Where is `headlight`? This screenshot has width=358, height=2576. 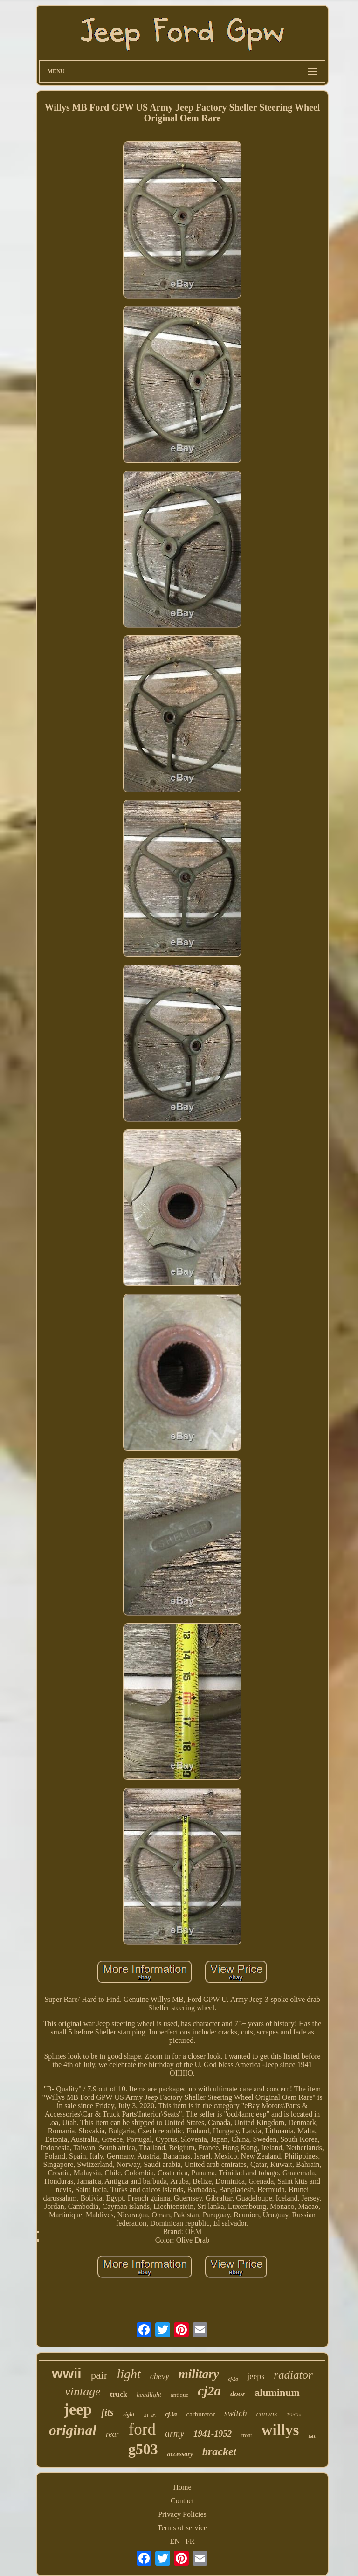
headlight is located at coordinates (149, 2394).